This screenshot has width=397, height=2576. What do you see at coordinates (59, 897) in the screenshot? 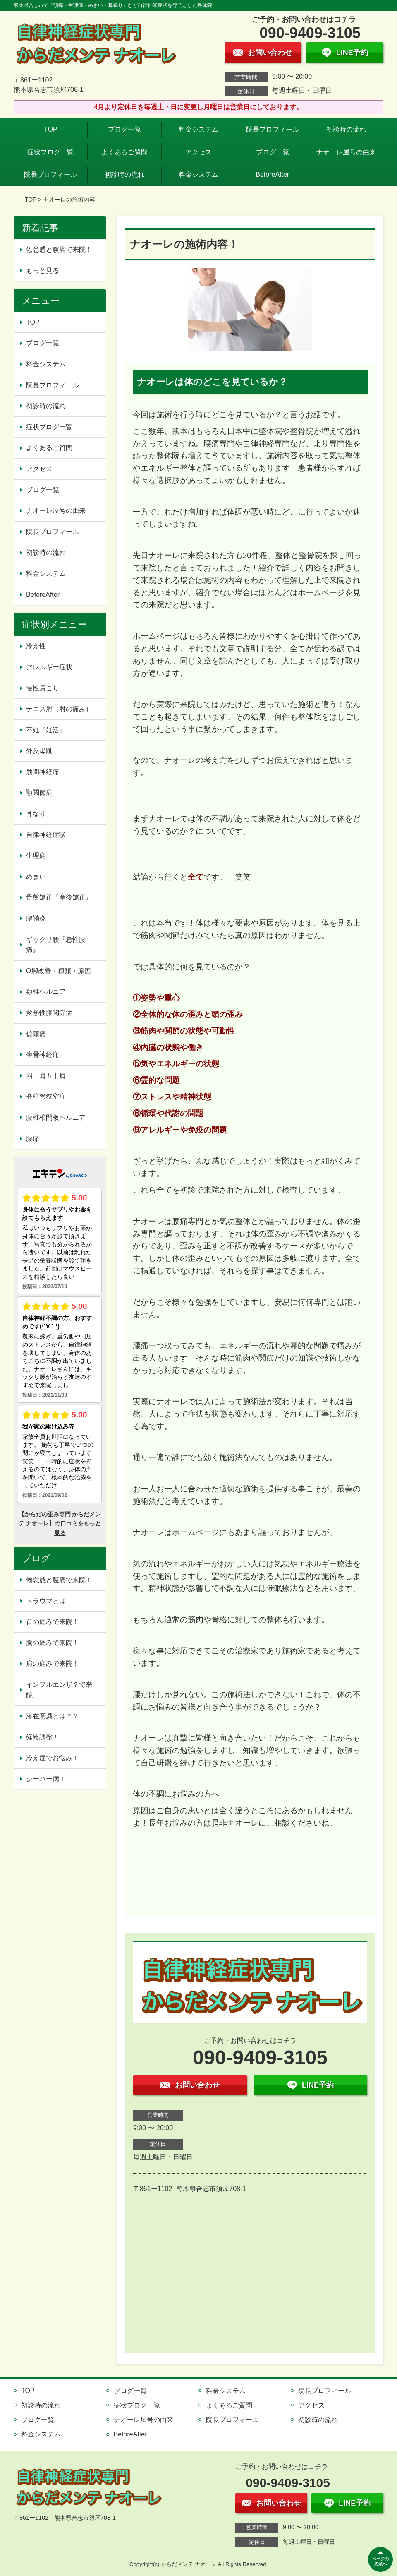
I see `骨盤矯正『産後矯正』` at bounding box center [59, 897].